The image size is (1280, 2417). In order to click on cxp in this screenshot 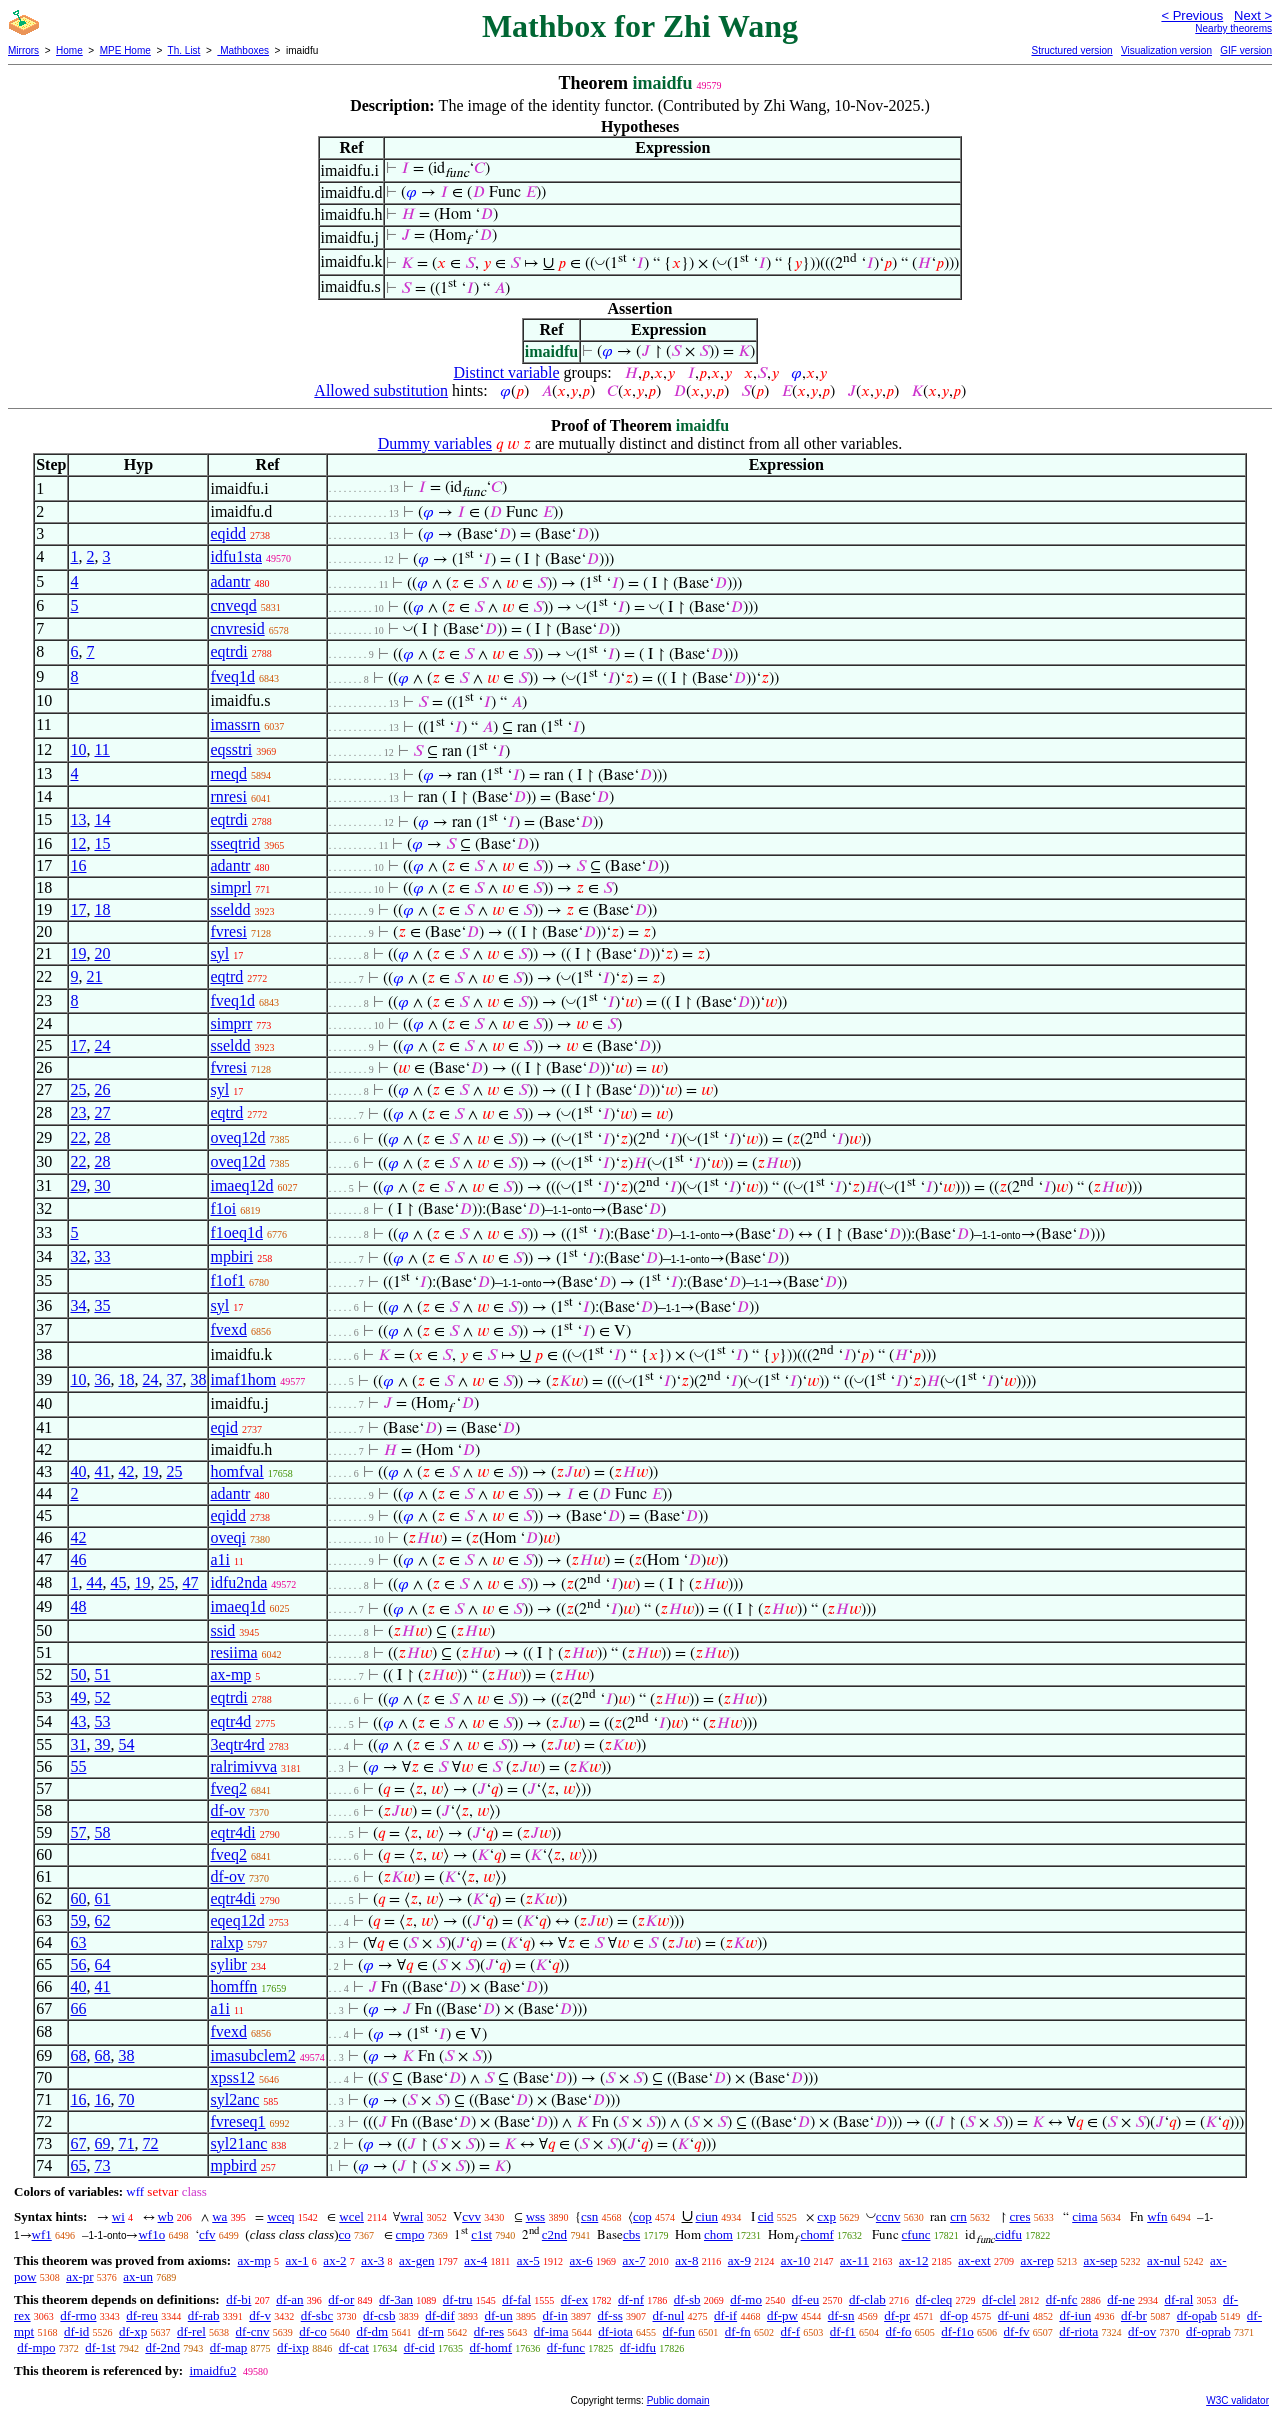, I will do `click(826, 2216)`.